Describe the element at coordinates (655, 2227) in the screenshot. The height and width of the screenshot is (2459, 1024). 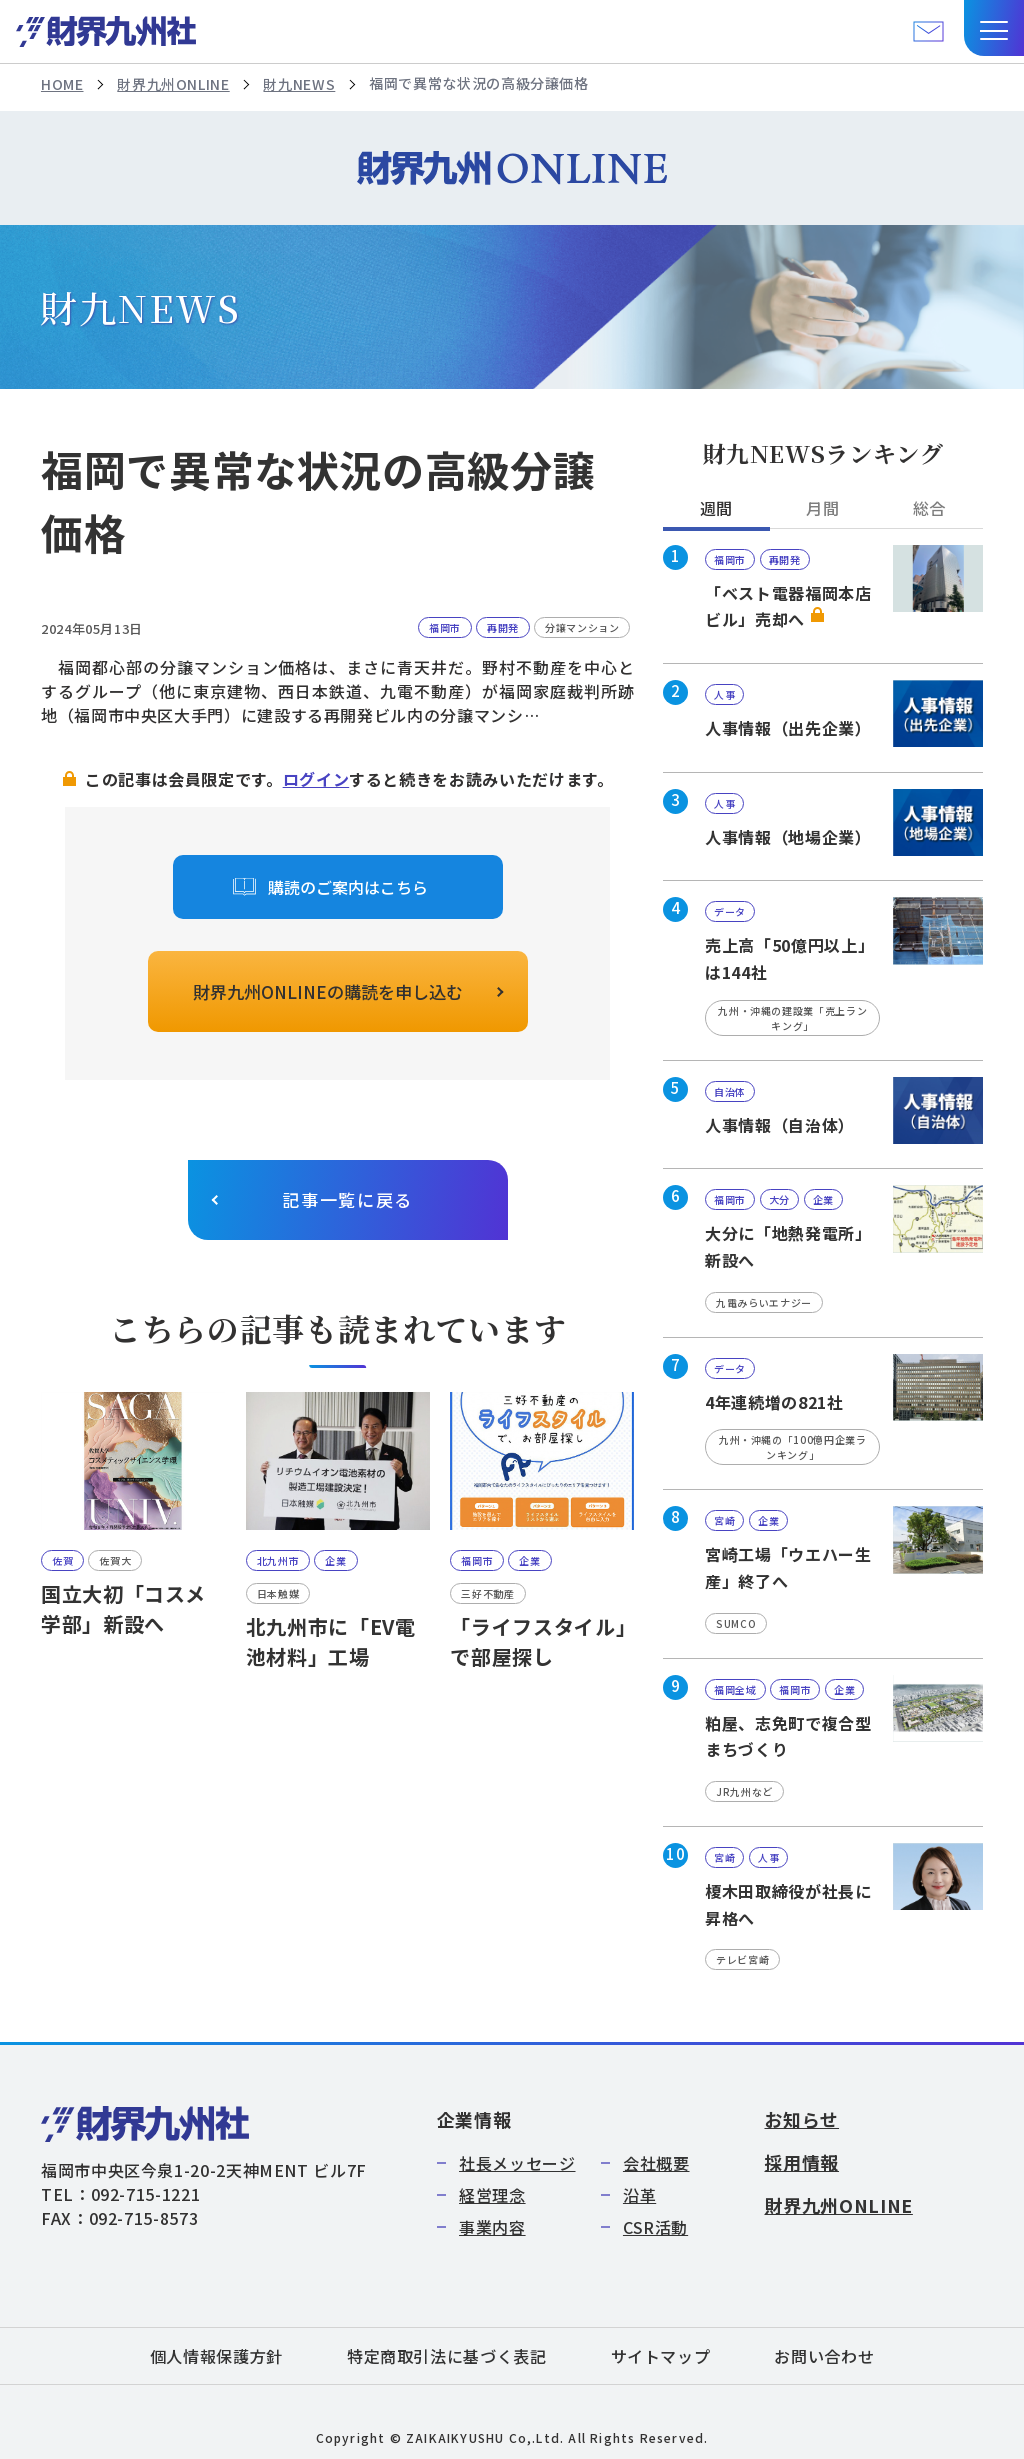
I see `CSR活動` at that location.